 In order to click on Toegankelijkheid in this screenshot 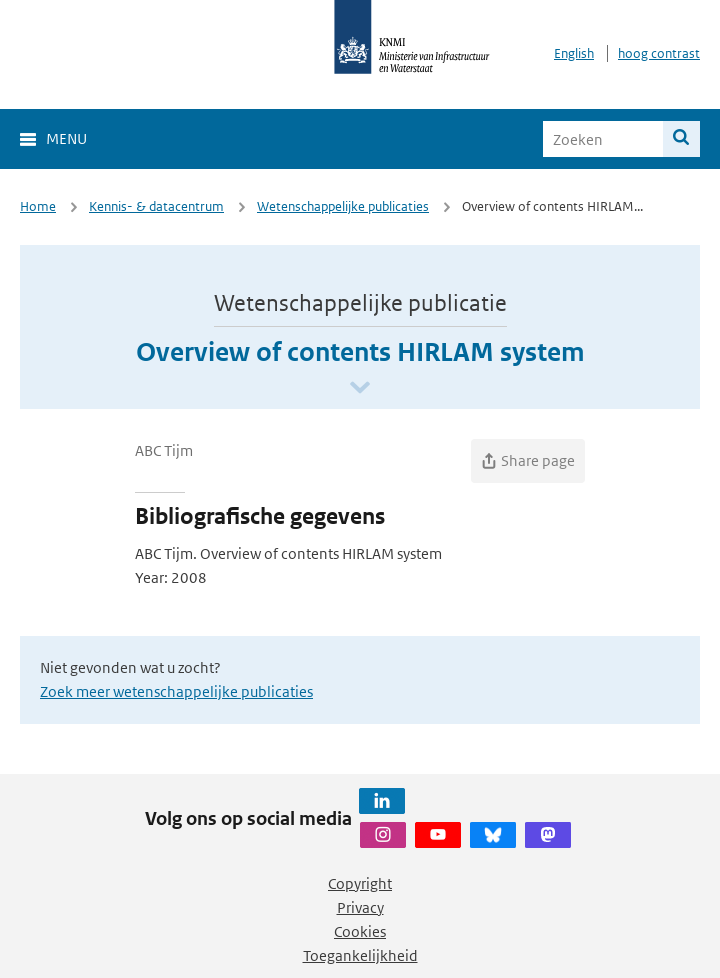, I will do `click(360, 955)`.